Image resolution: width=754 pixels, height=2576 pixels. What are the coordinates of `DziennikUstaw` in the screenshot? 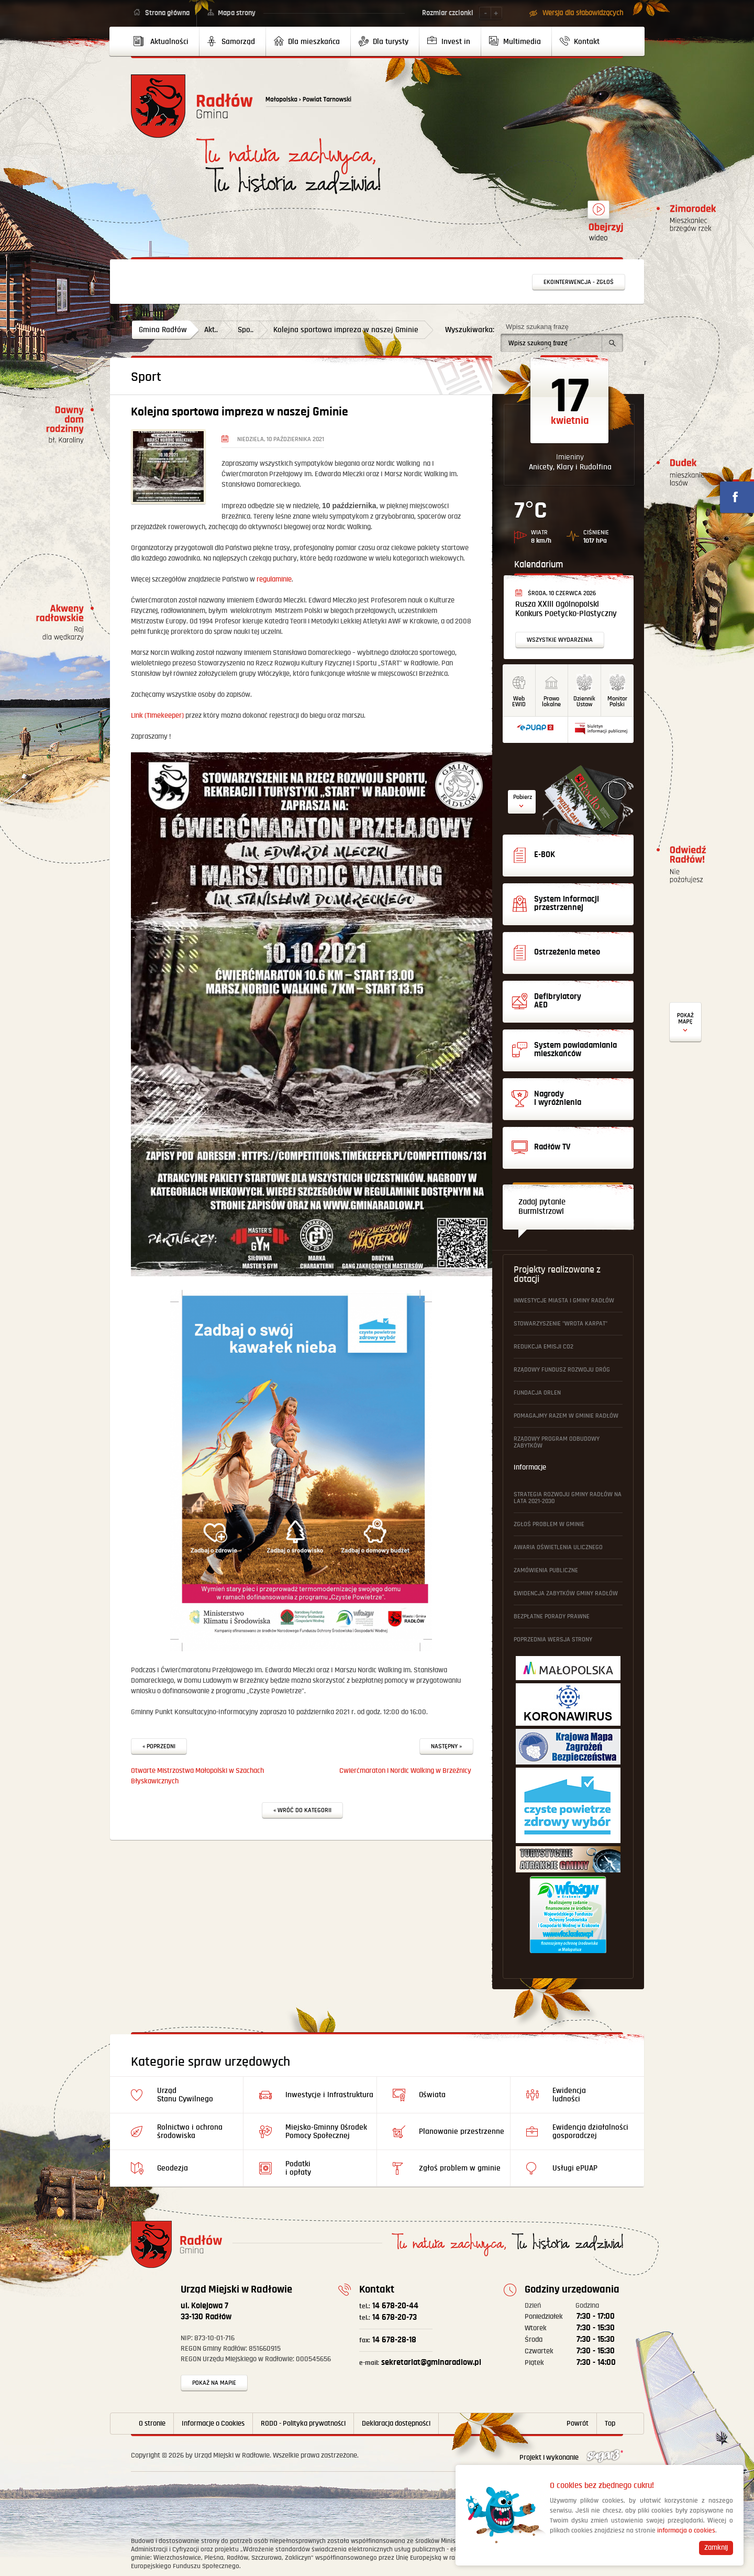 It's located at (584, 701).